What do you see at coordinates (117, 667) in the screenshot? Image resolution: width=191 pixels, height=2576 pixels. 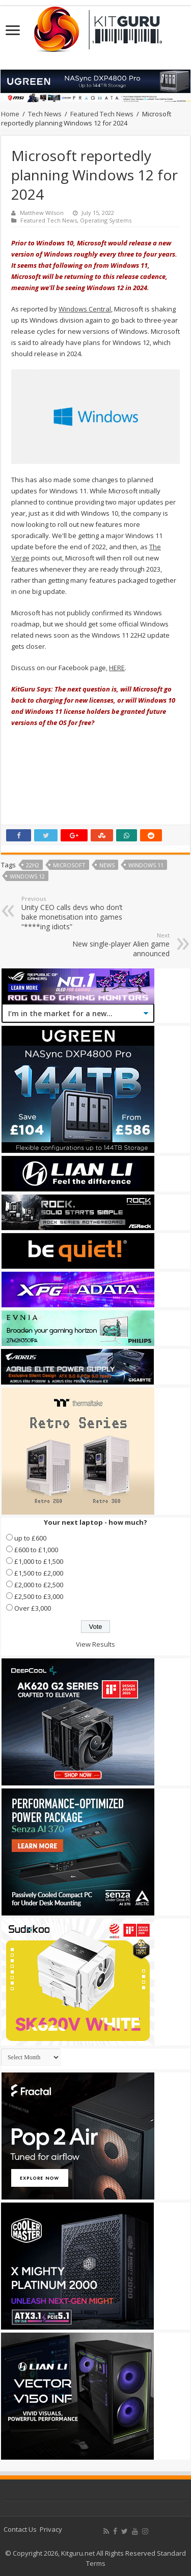 I see `HERE` at bounding box center [117, 667].